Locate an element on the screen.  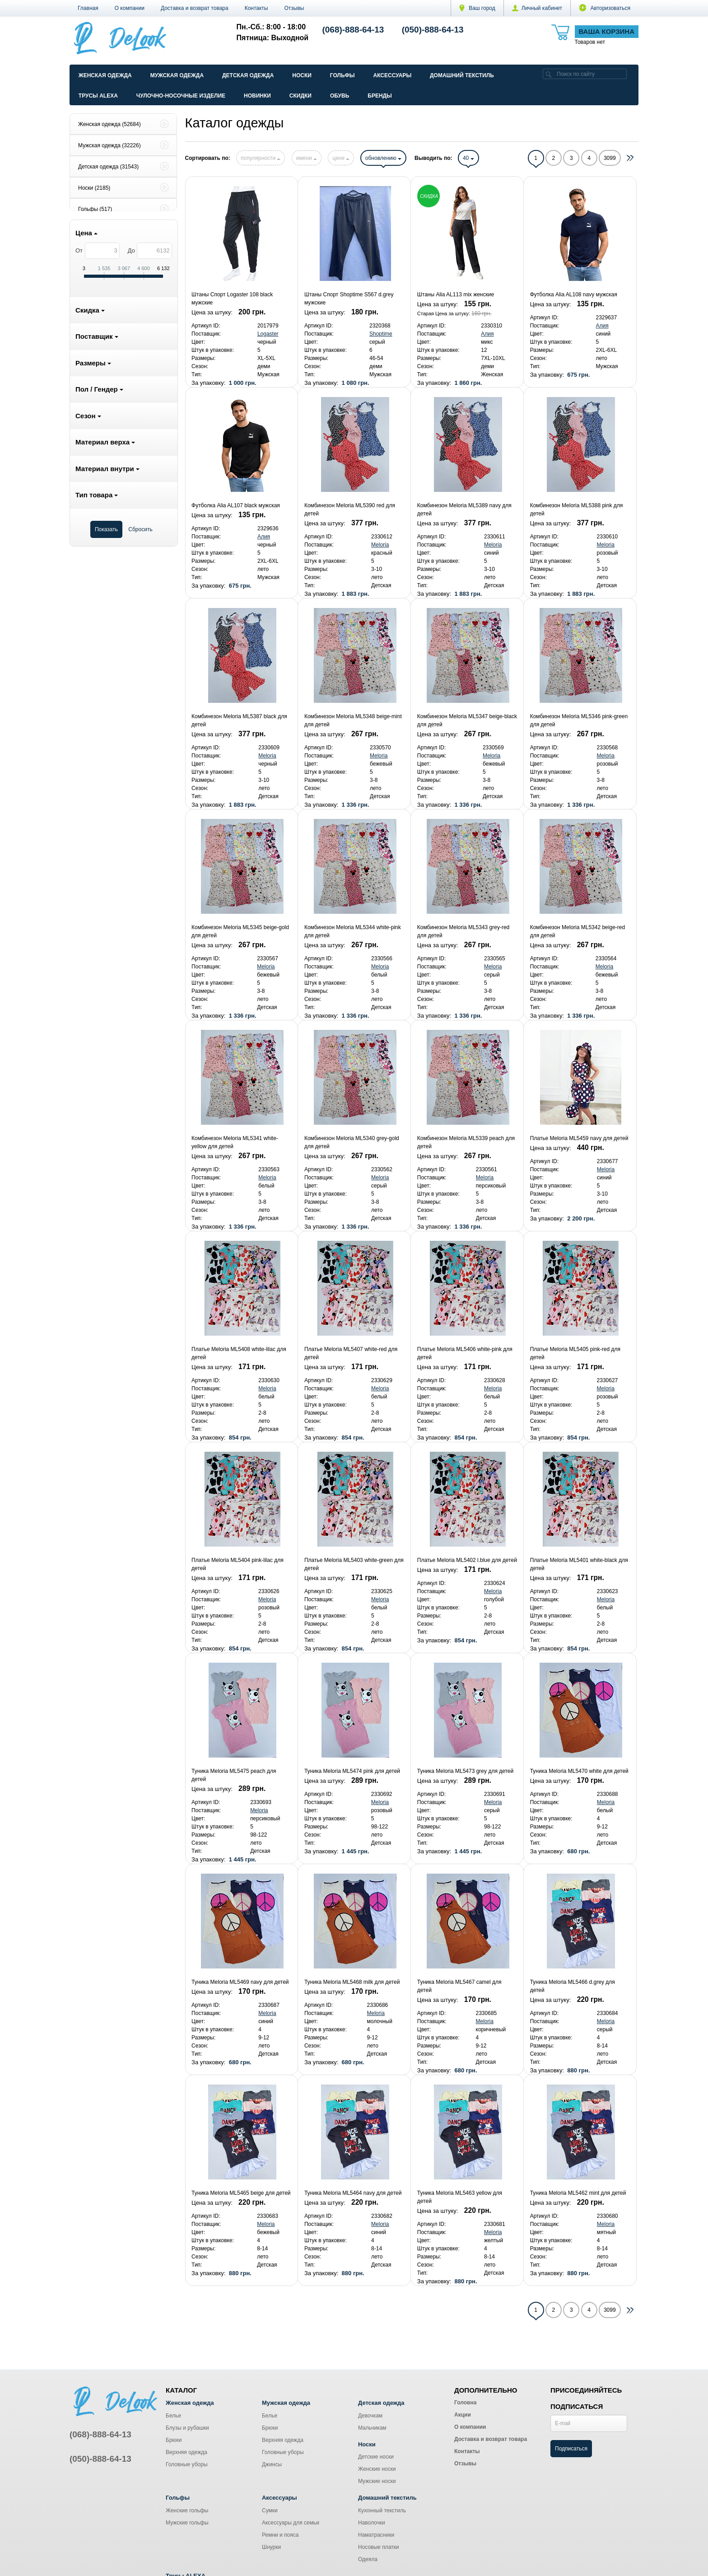
Брюки is located at coordinates (174, 2440).